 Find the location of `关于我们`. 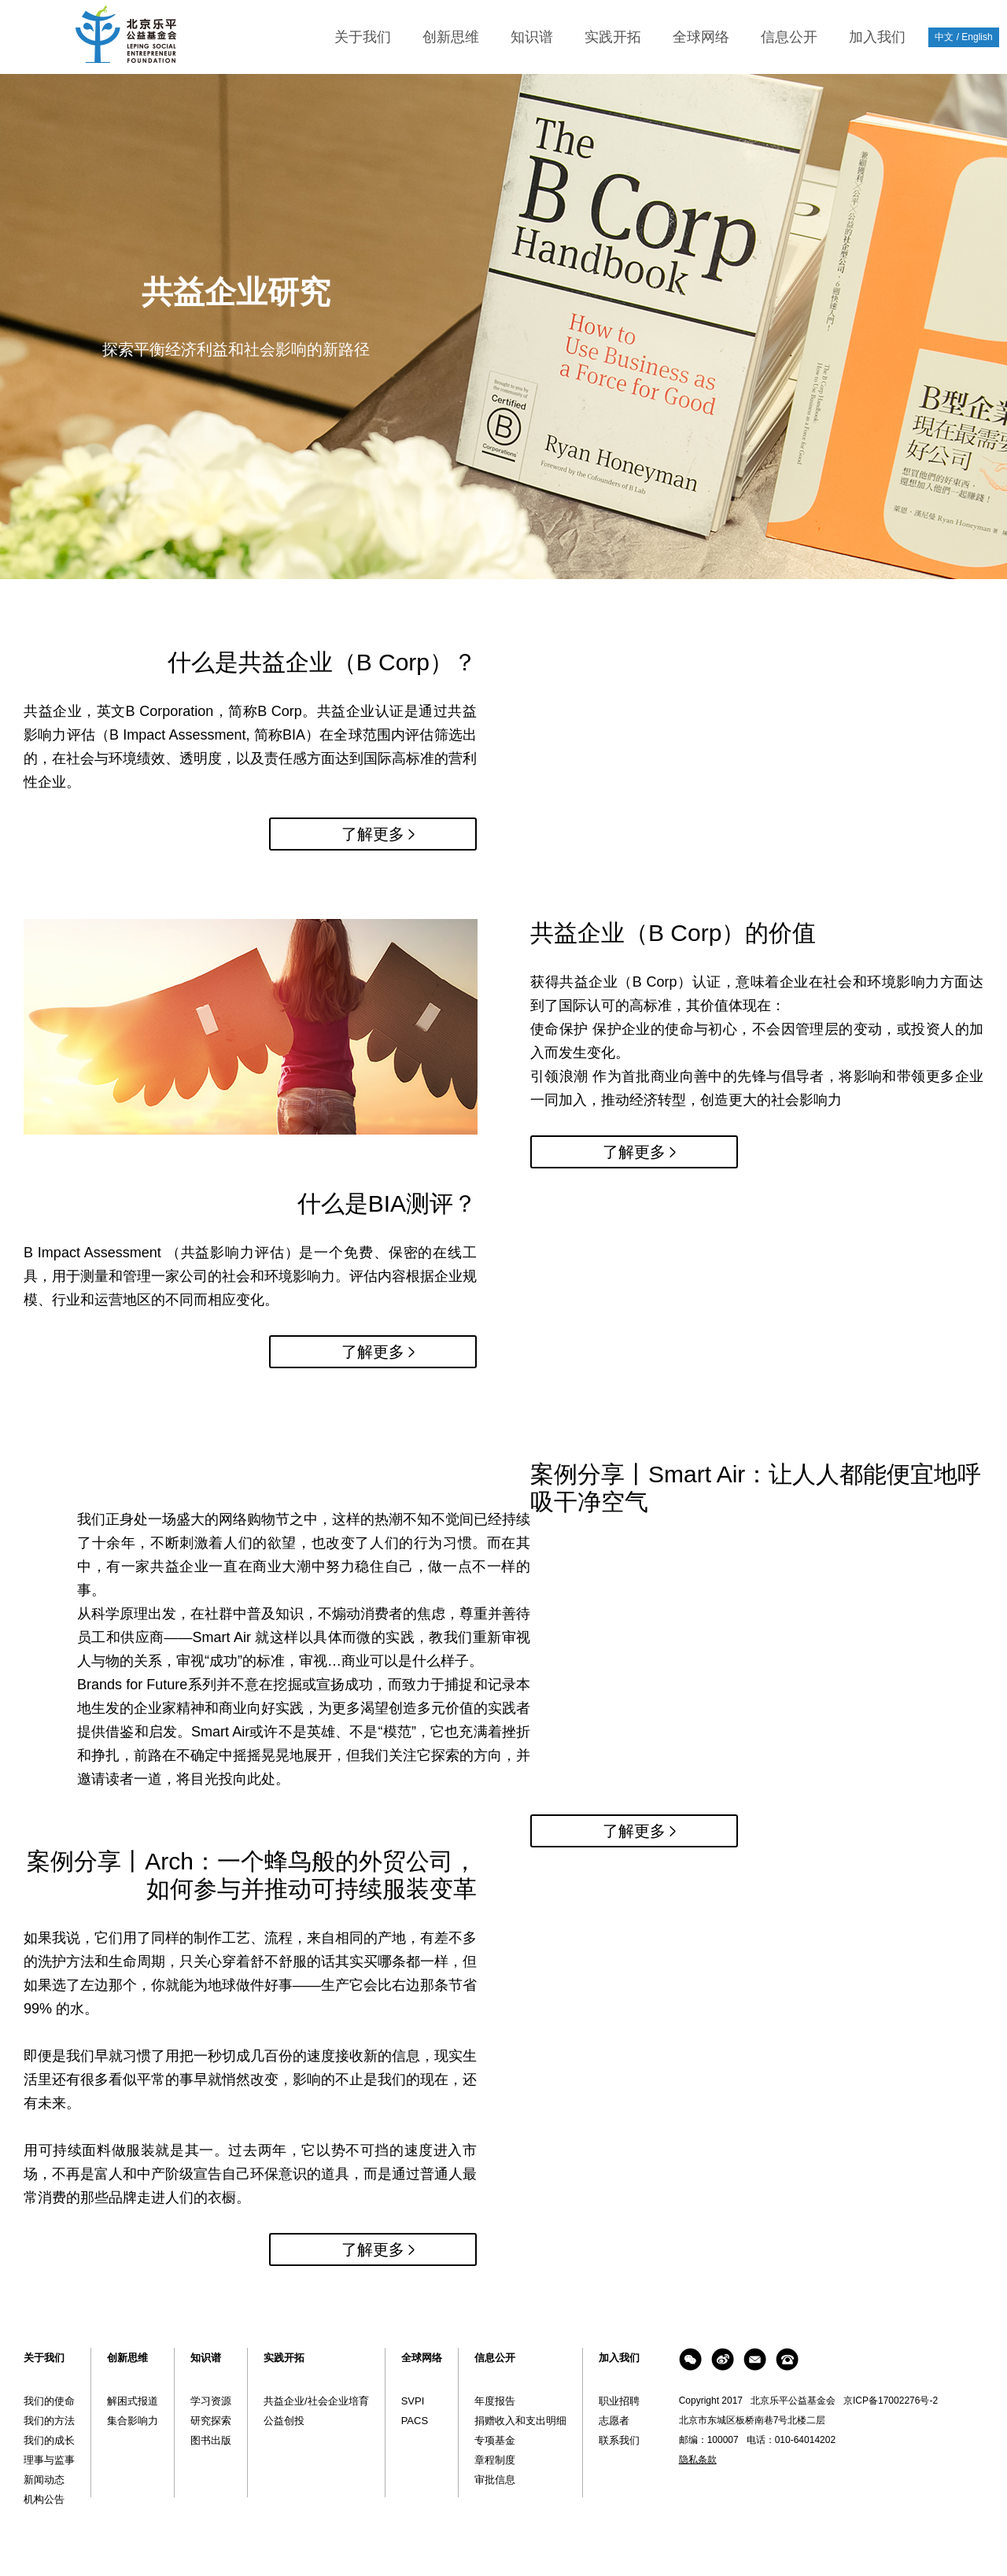

关于我们 is located at coordinates (362, 37).